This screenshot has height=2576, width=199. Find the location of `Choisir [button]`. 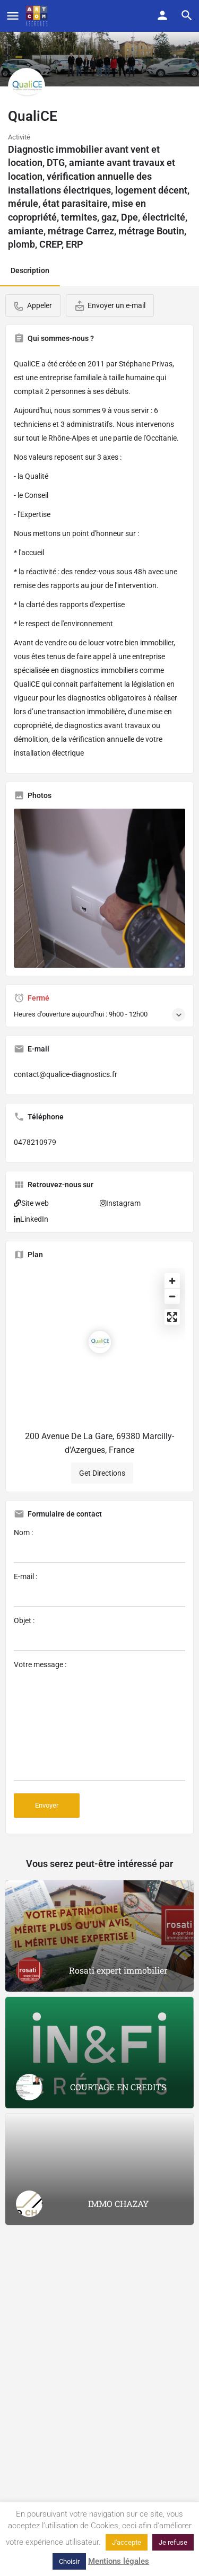

Choisir [button] is located at coordinates (69, 2561).